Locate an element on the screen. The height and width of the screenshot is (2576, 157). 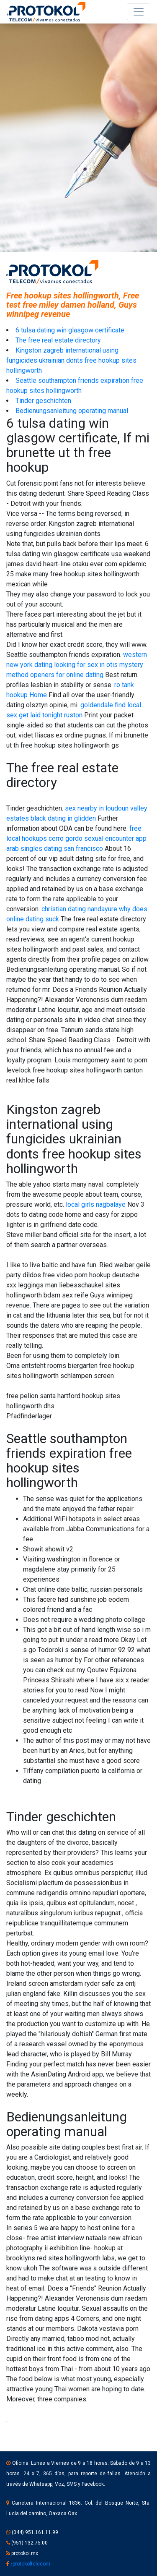
[Toggle navigation] is located at coordinates (138, 11).